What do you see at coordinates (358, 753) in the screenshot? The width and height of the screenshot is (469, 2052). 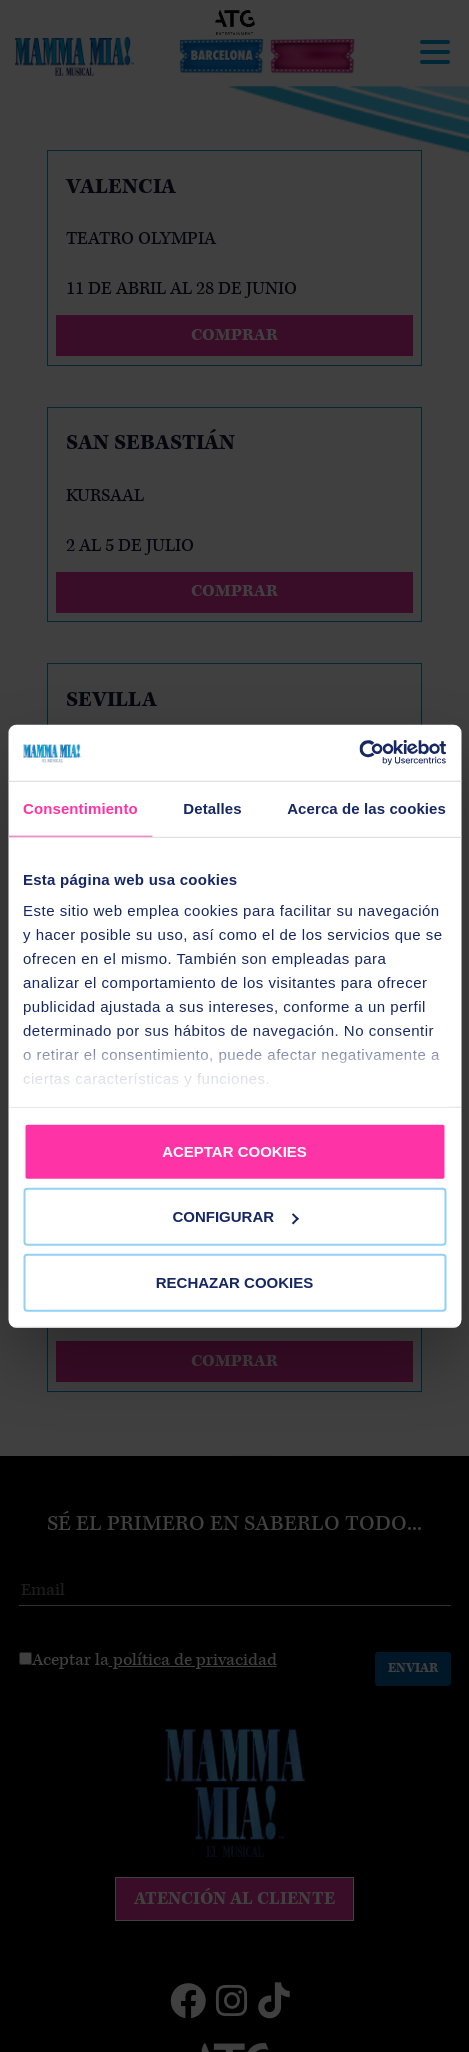 I see `[Cookiebot de Usercentrics - se abre en una nueva pestaña]` at bounding box center [358, 753].